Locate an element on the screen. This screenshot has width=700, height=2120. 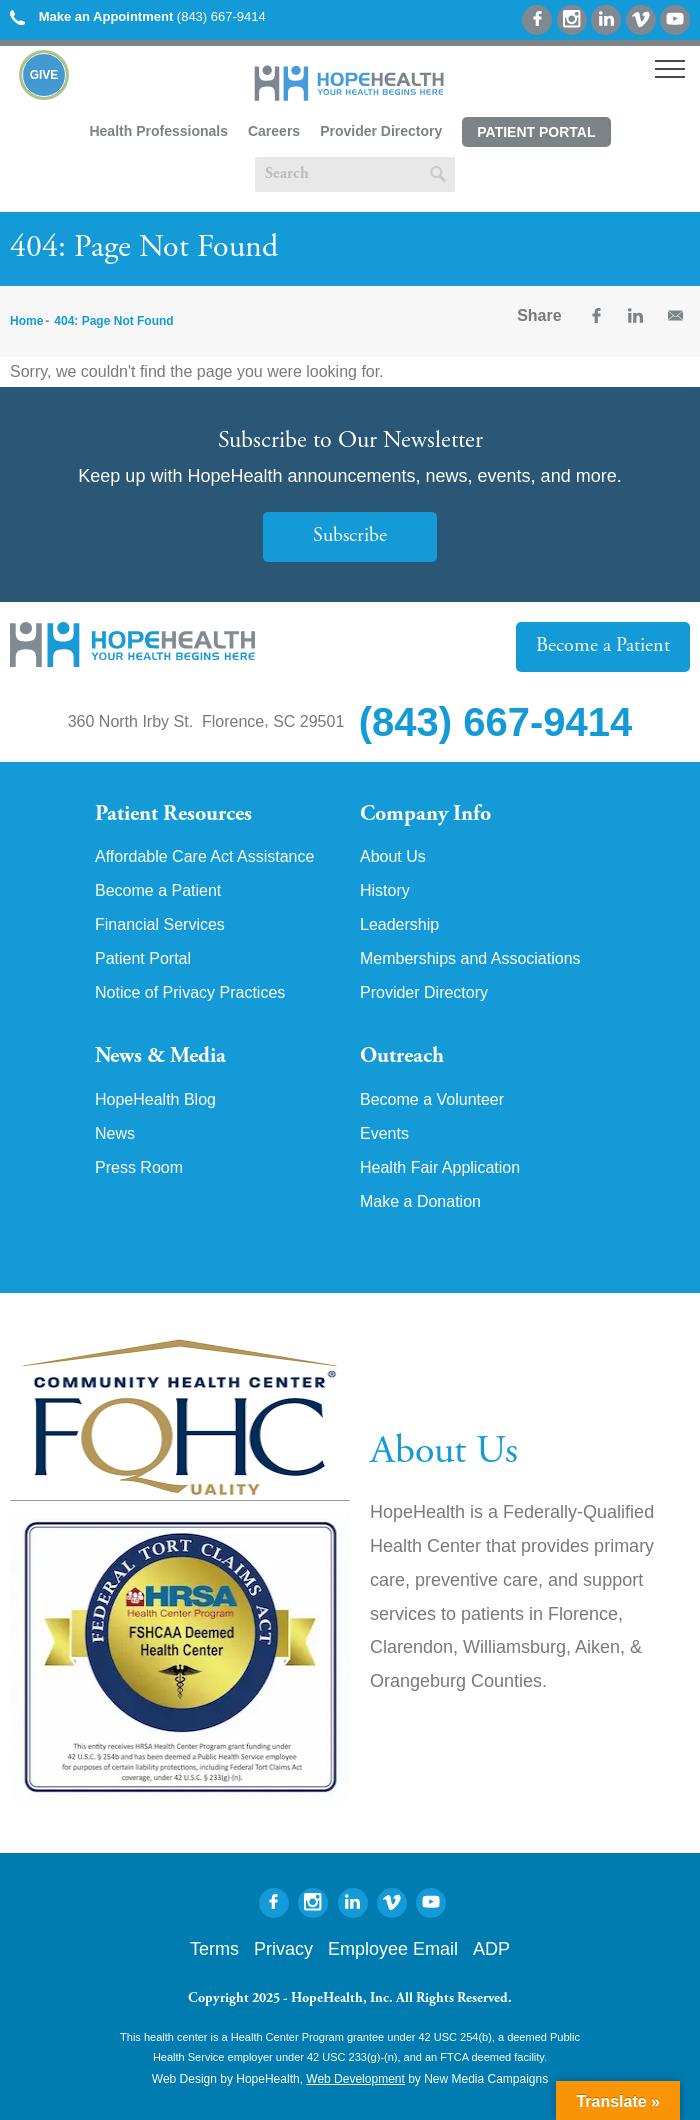
Privacy is located at coordinates (283, 1949).